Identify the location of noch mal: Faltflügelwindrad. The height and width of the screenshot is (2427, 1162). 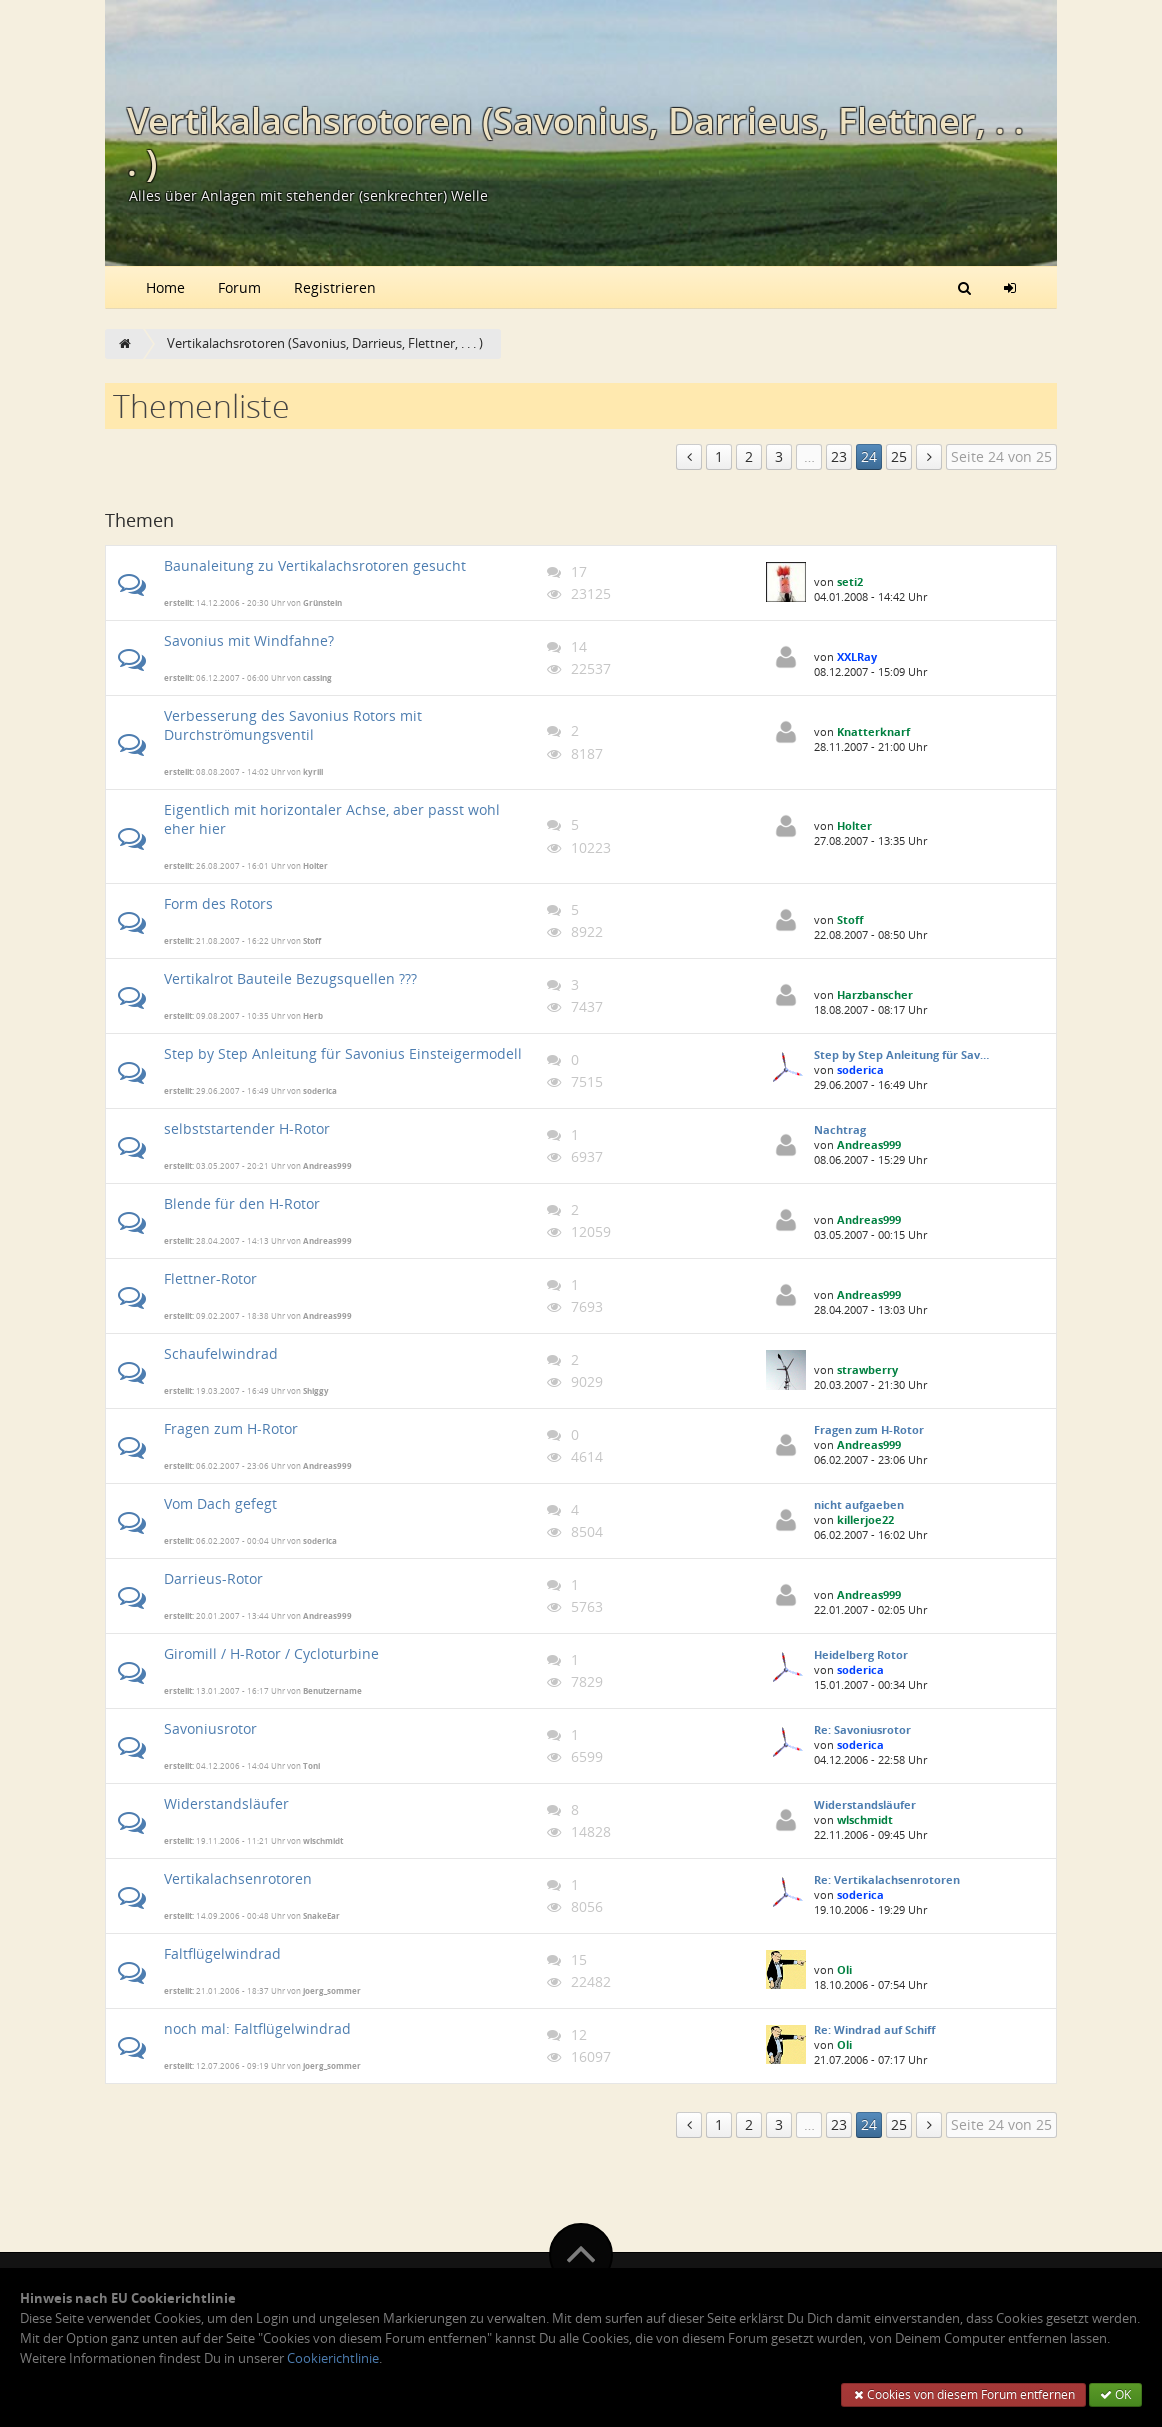
(257, 2028).